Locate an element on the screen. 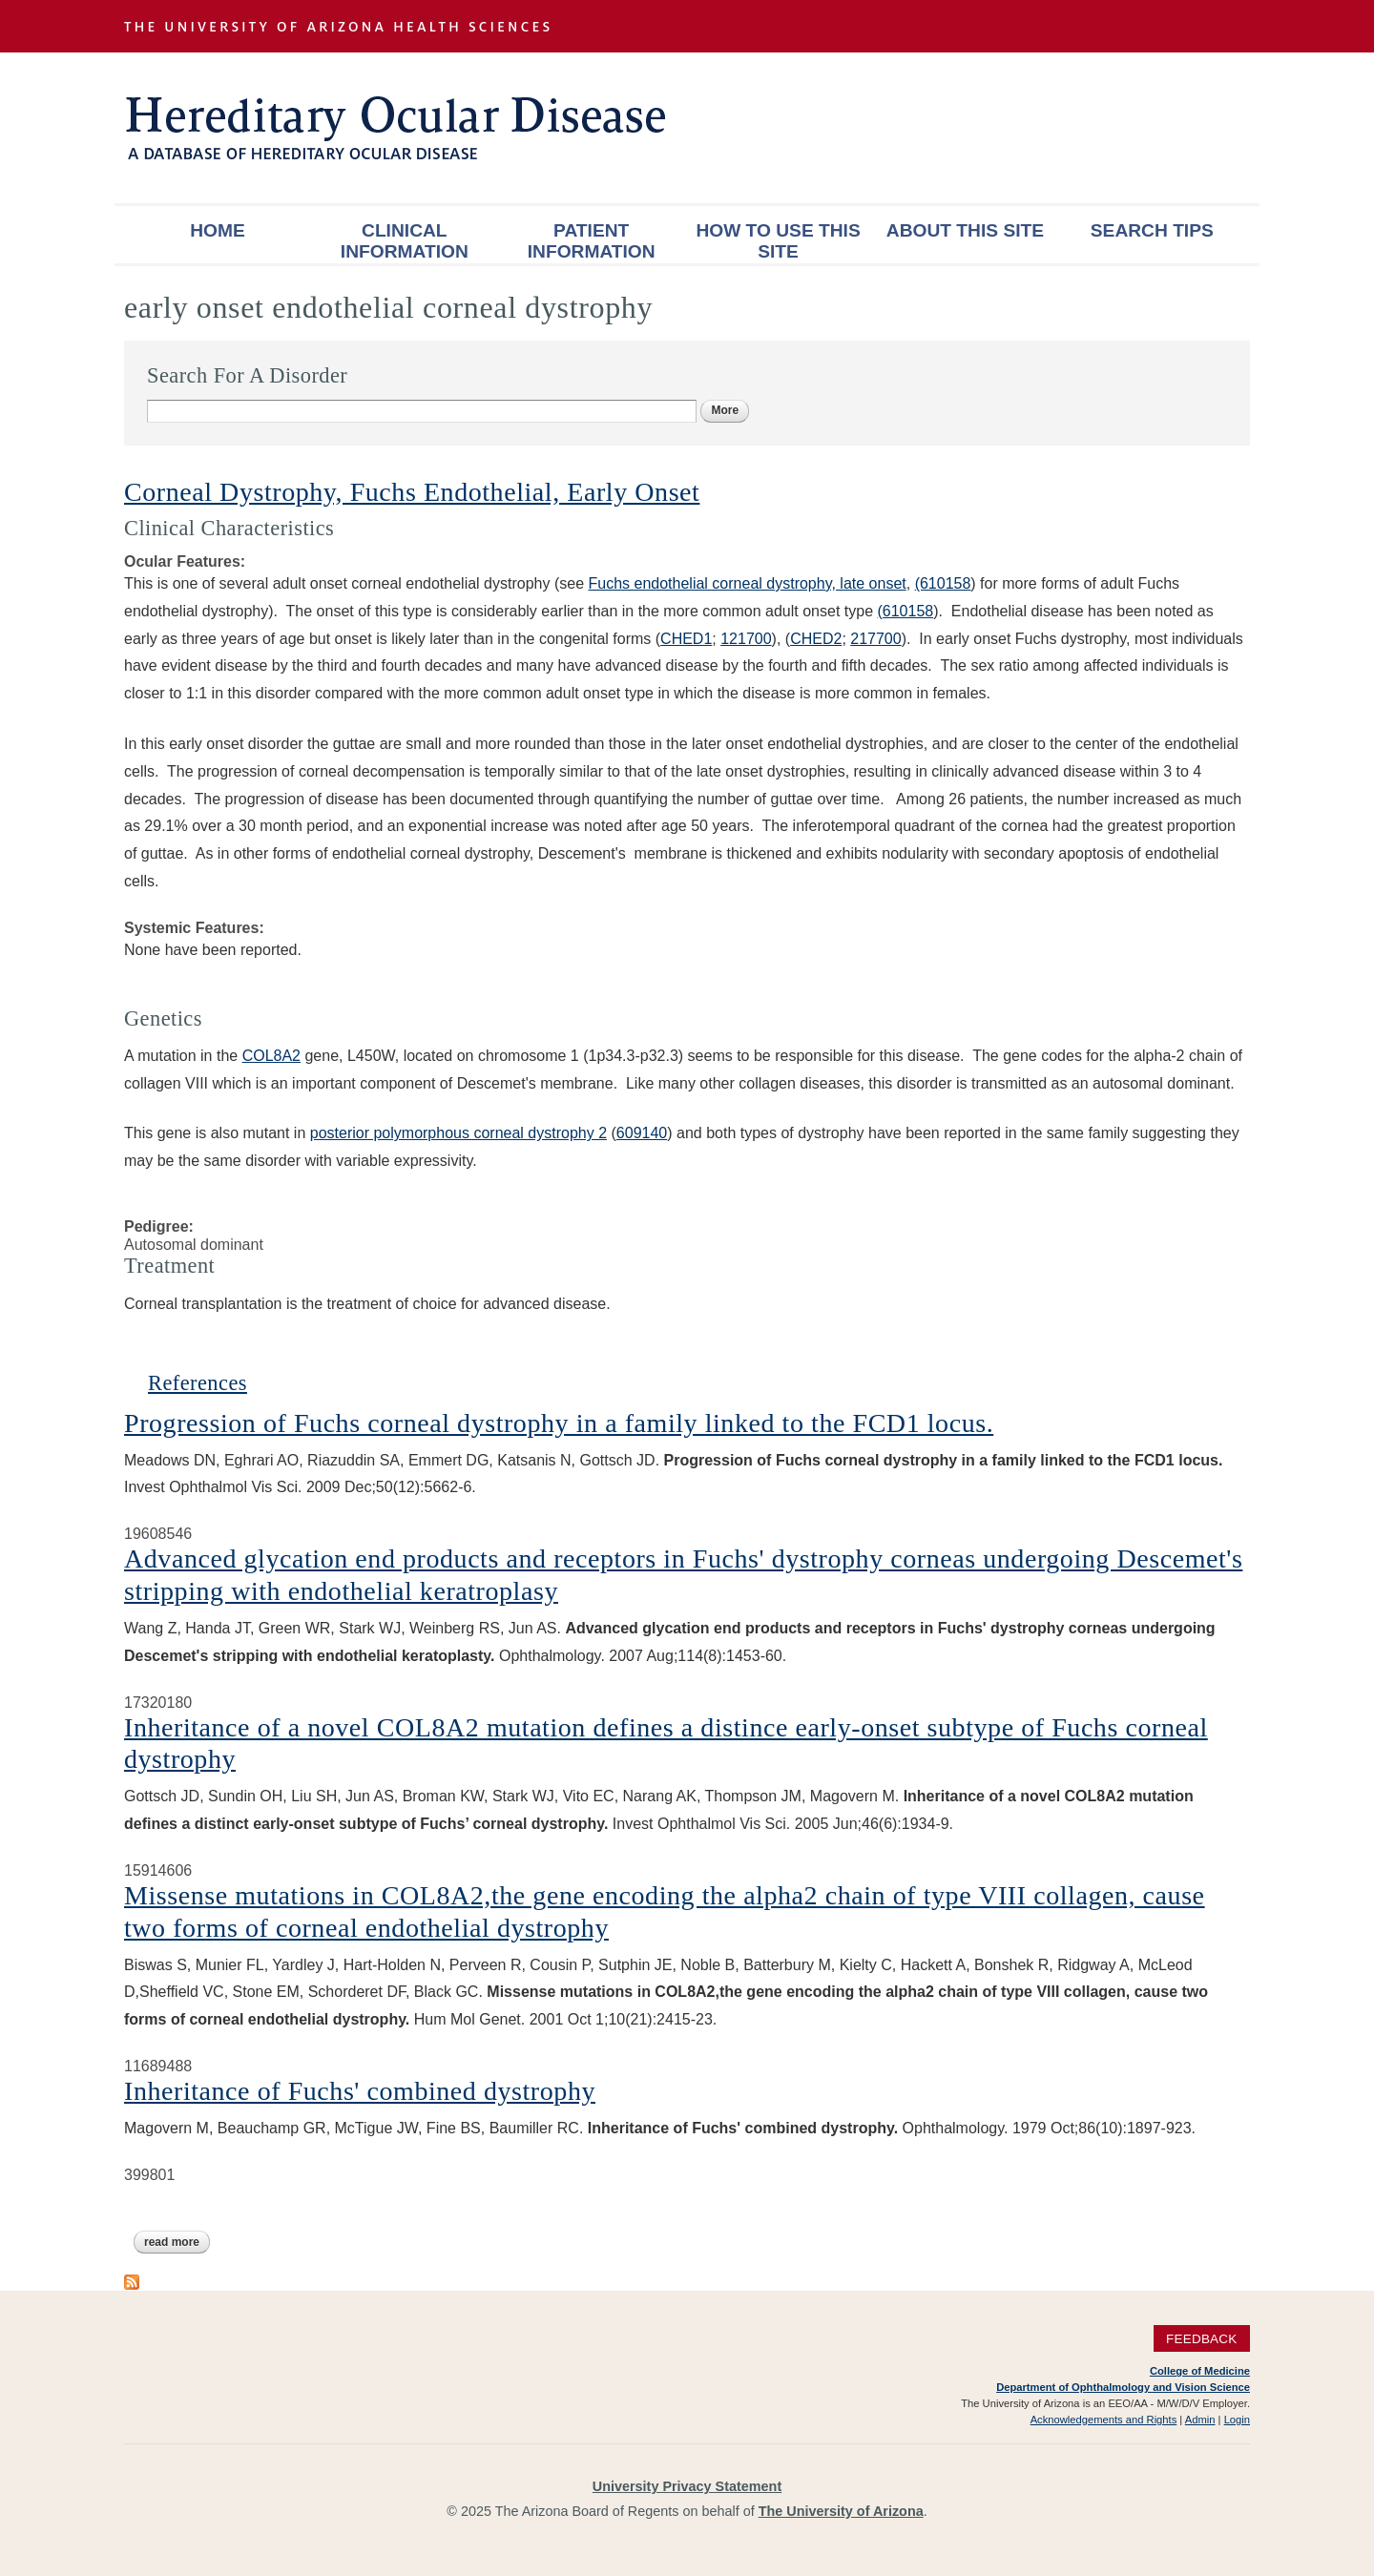 The height and width of the screenshot is (2576, 1374). How To Use This Site is located at coordinates (778, 240).